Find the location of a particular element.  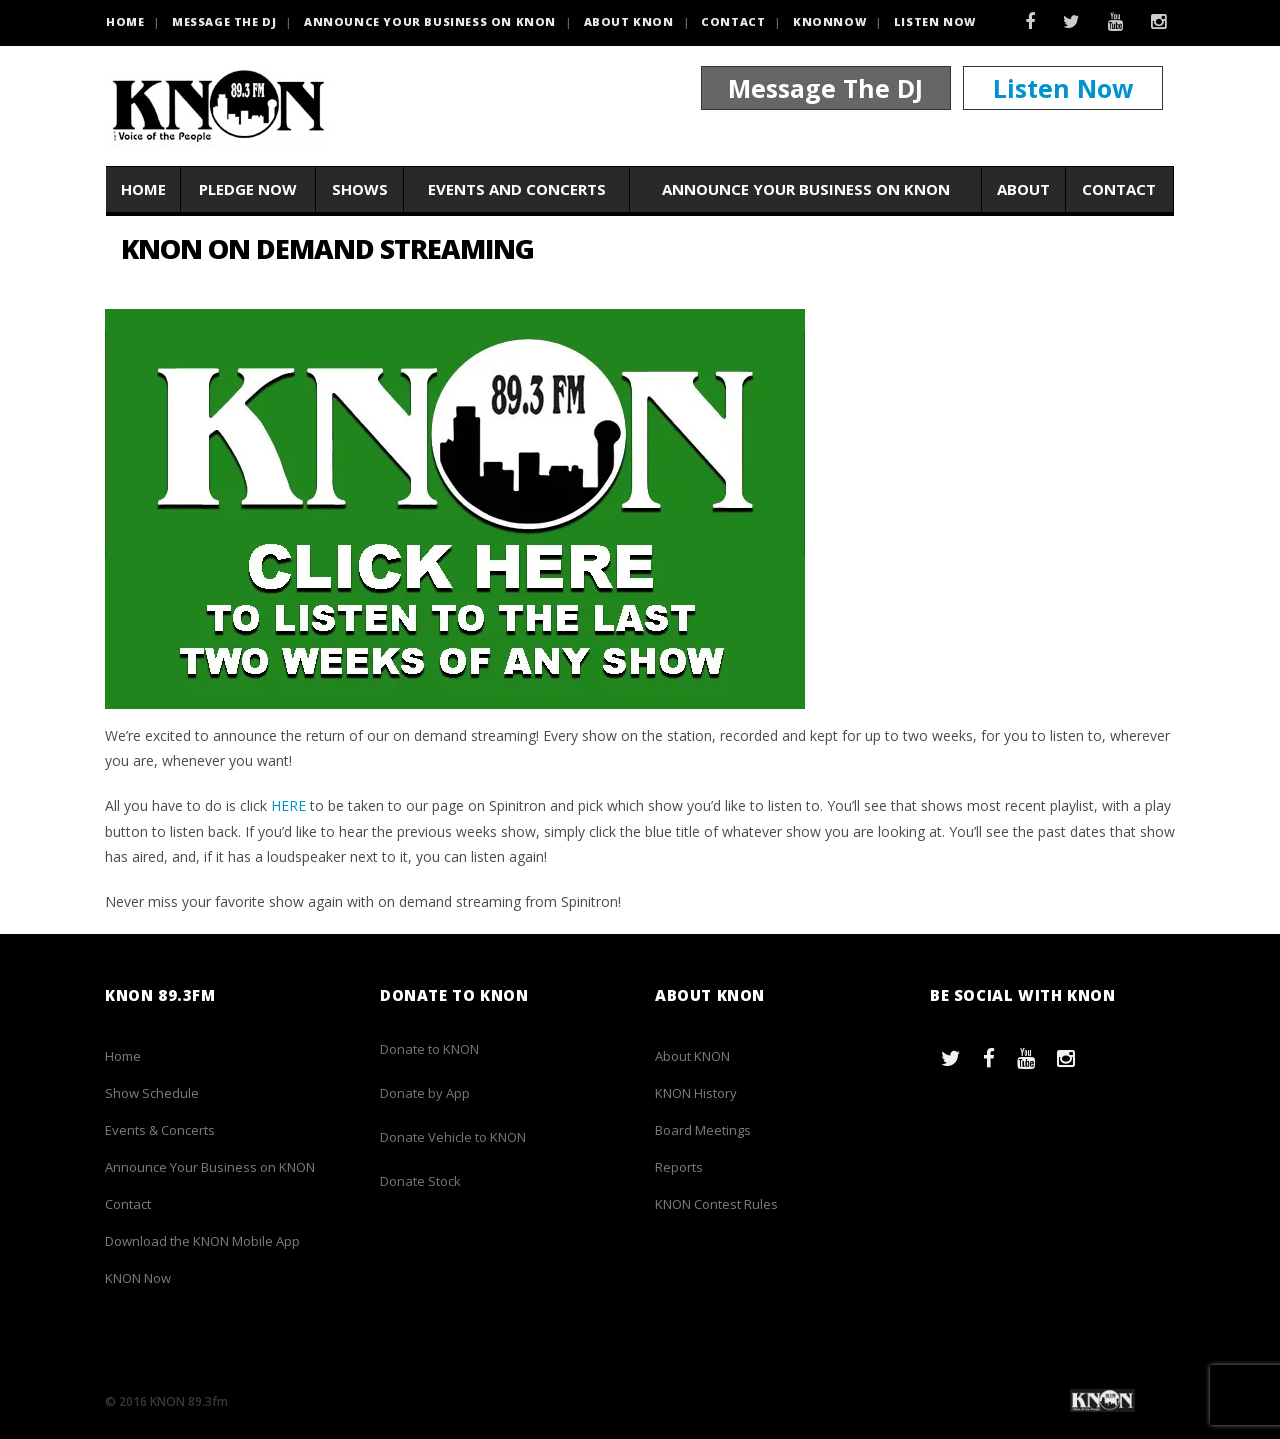

KNON History is located at coordinates (696, 1093).